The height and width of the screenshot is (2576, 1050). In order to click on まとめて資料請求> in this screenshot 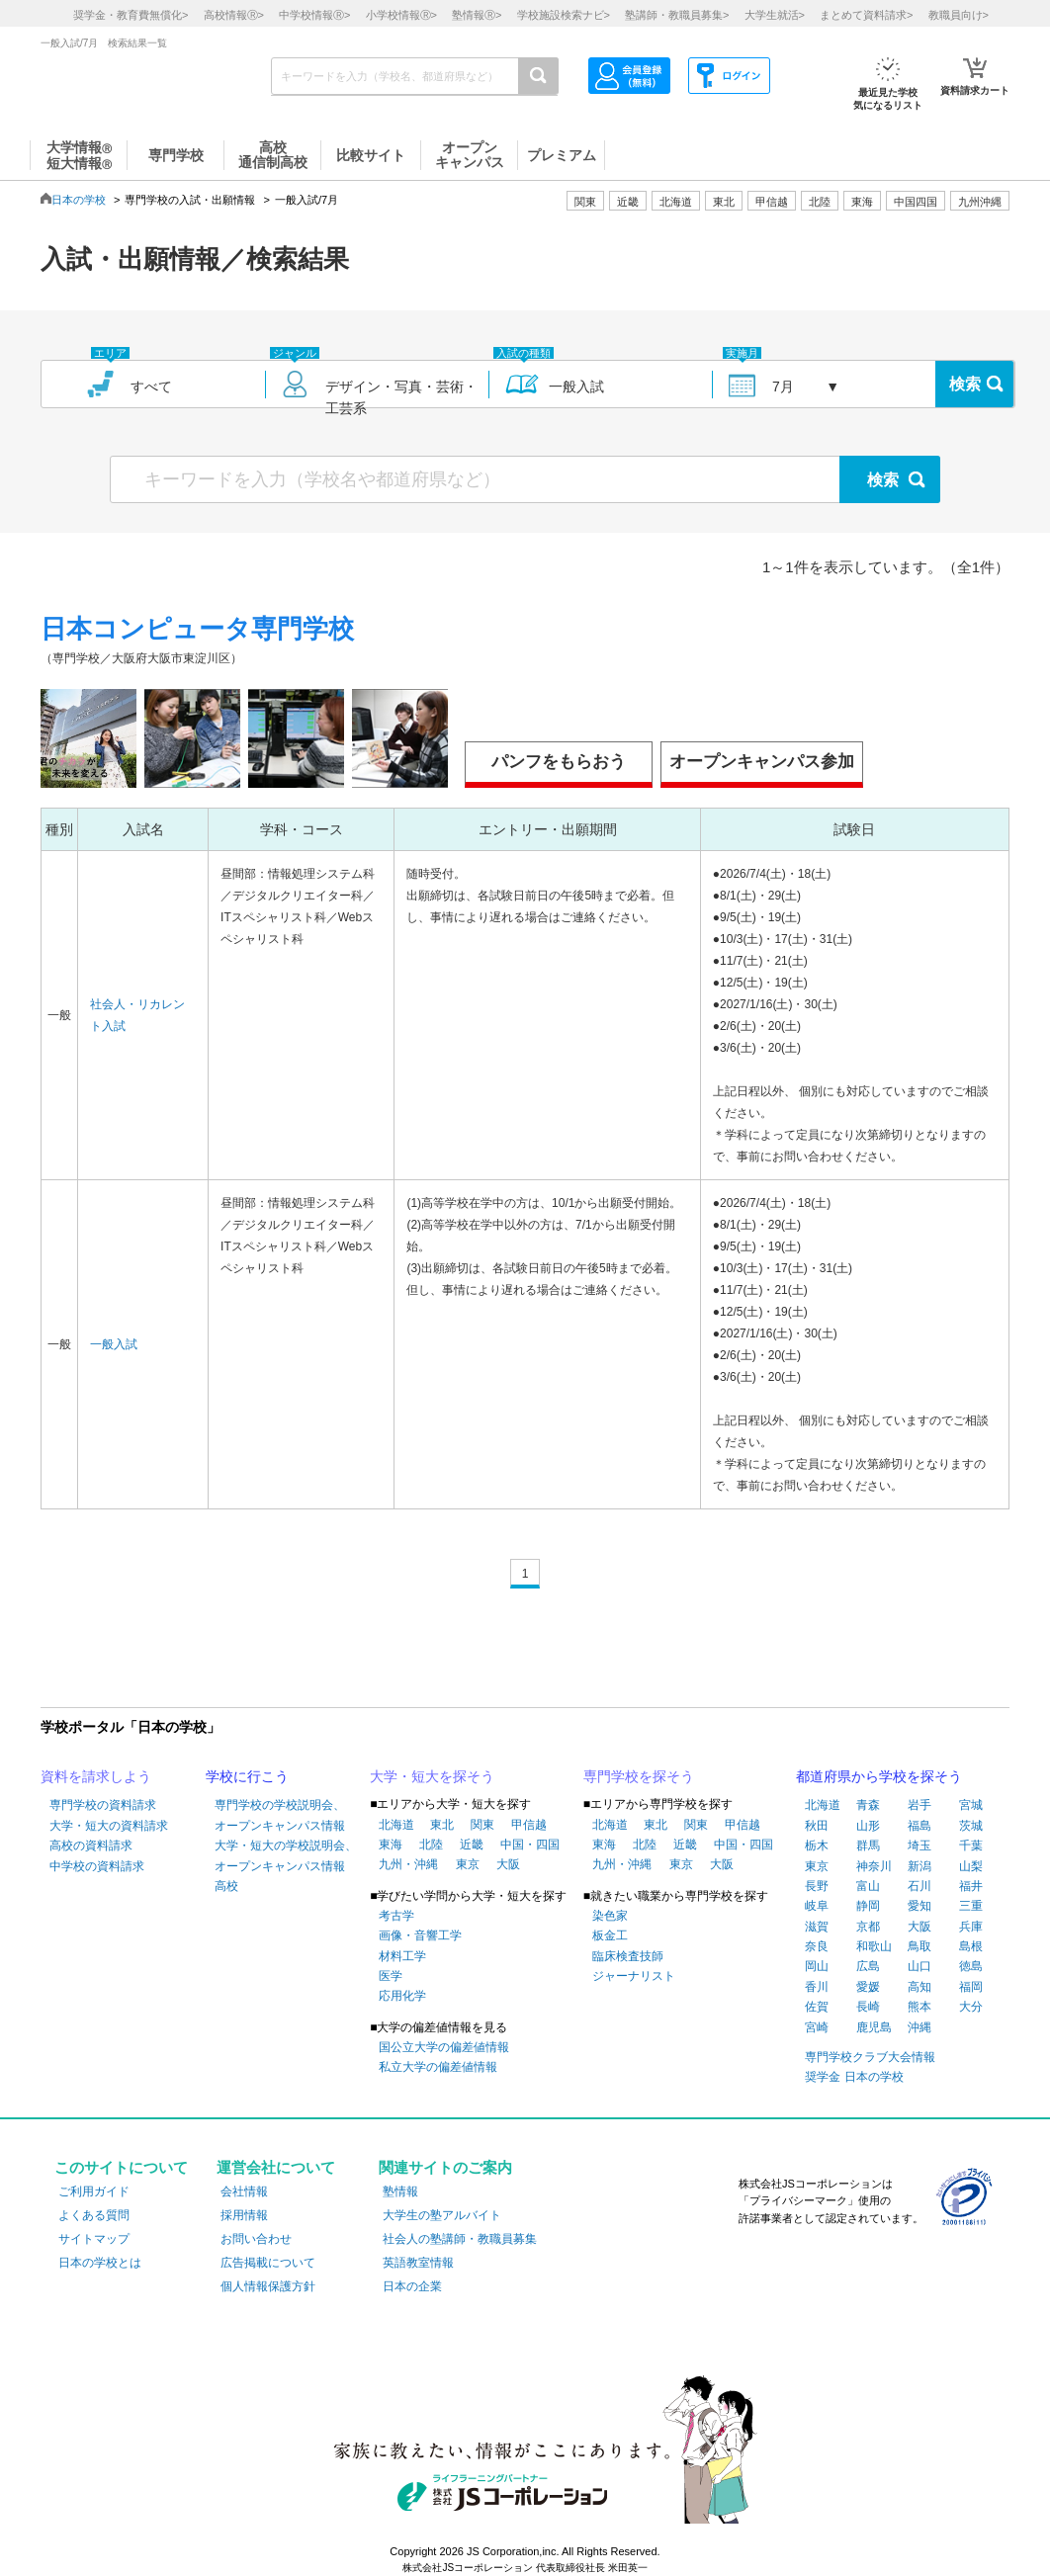, I will do `click(866, 15)`.